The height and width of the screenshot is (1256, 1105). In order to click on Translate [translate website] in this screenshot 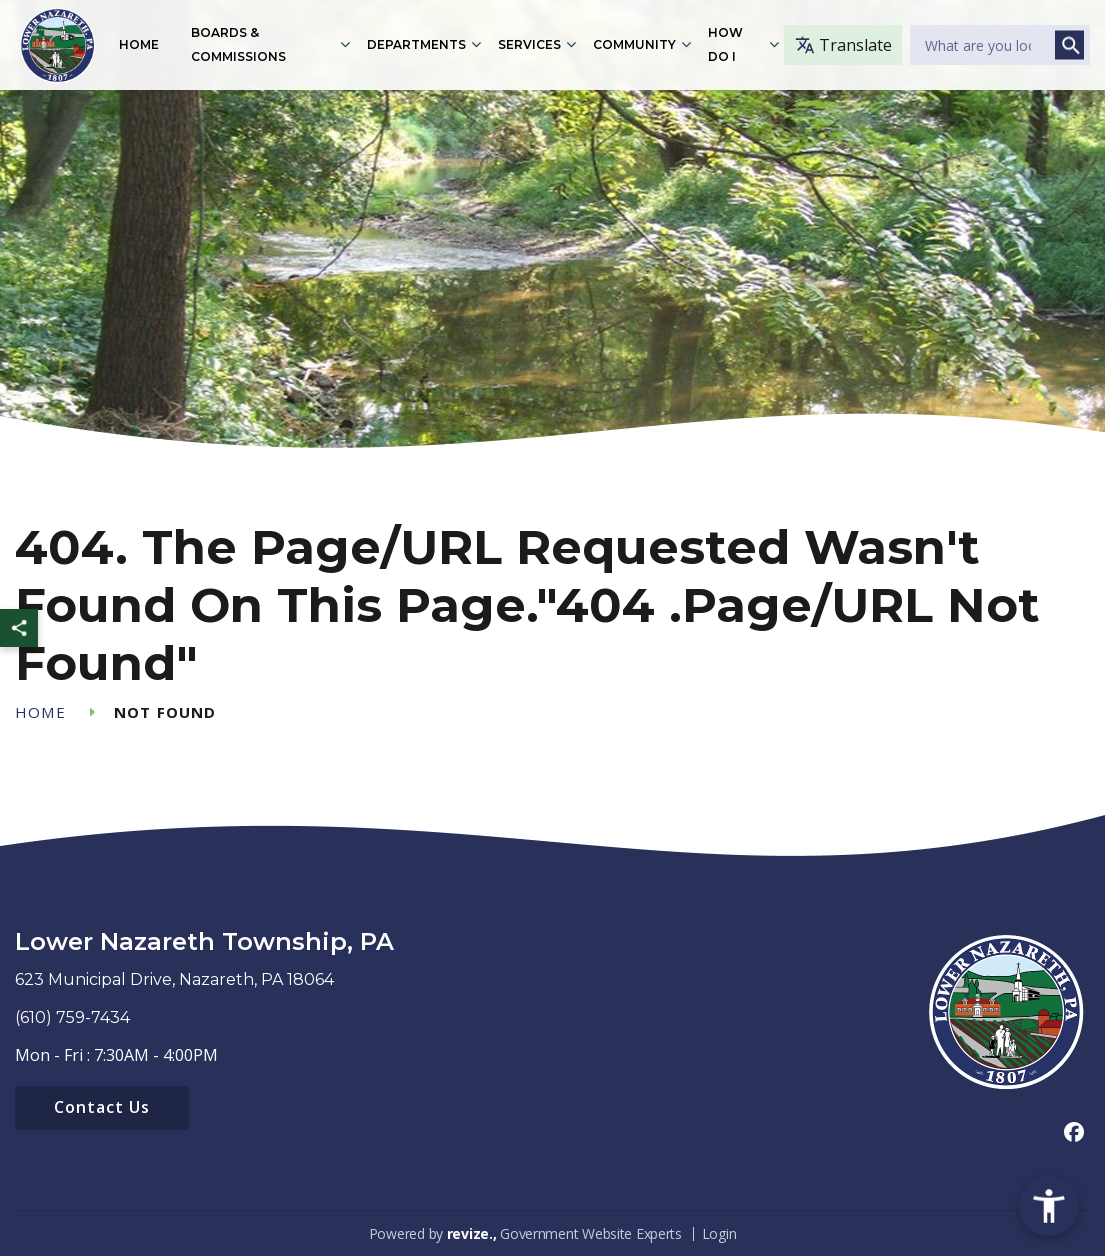, I will do `click(843, 45)`.